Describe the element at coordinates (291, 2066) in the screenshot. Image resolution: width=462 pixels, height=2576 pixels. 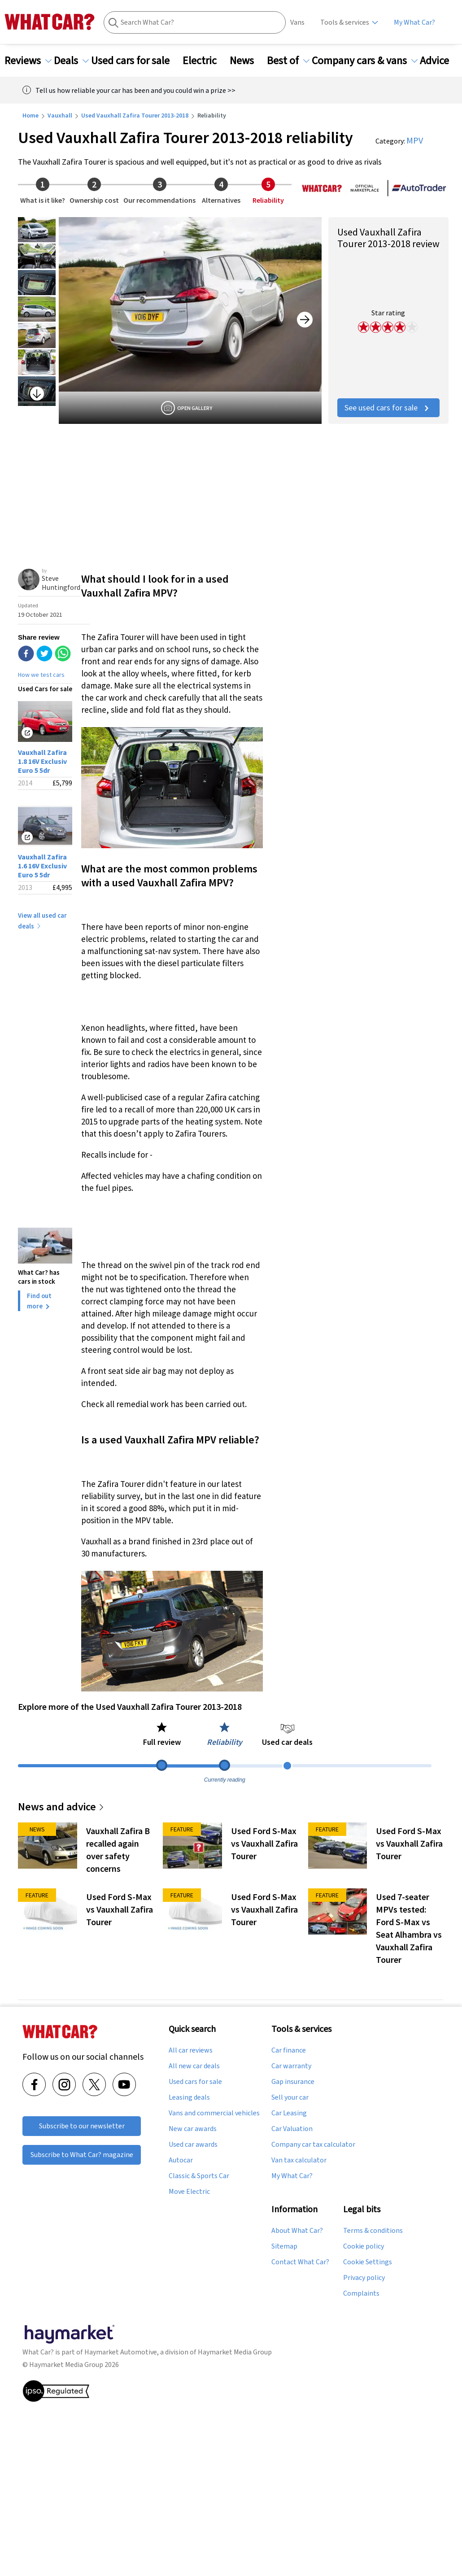
I see `Car warranty` at that location.